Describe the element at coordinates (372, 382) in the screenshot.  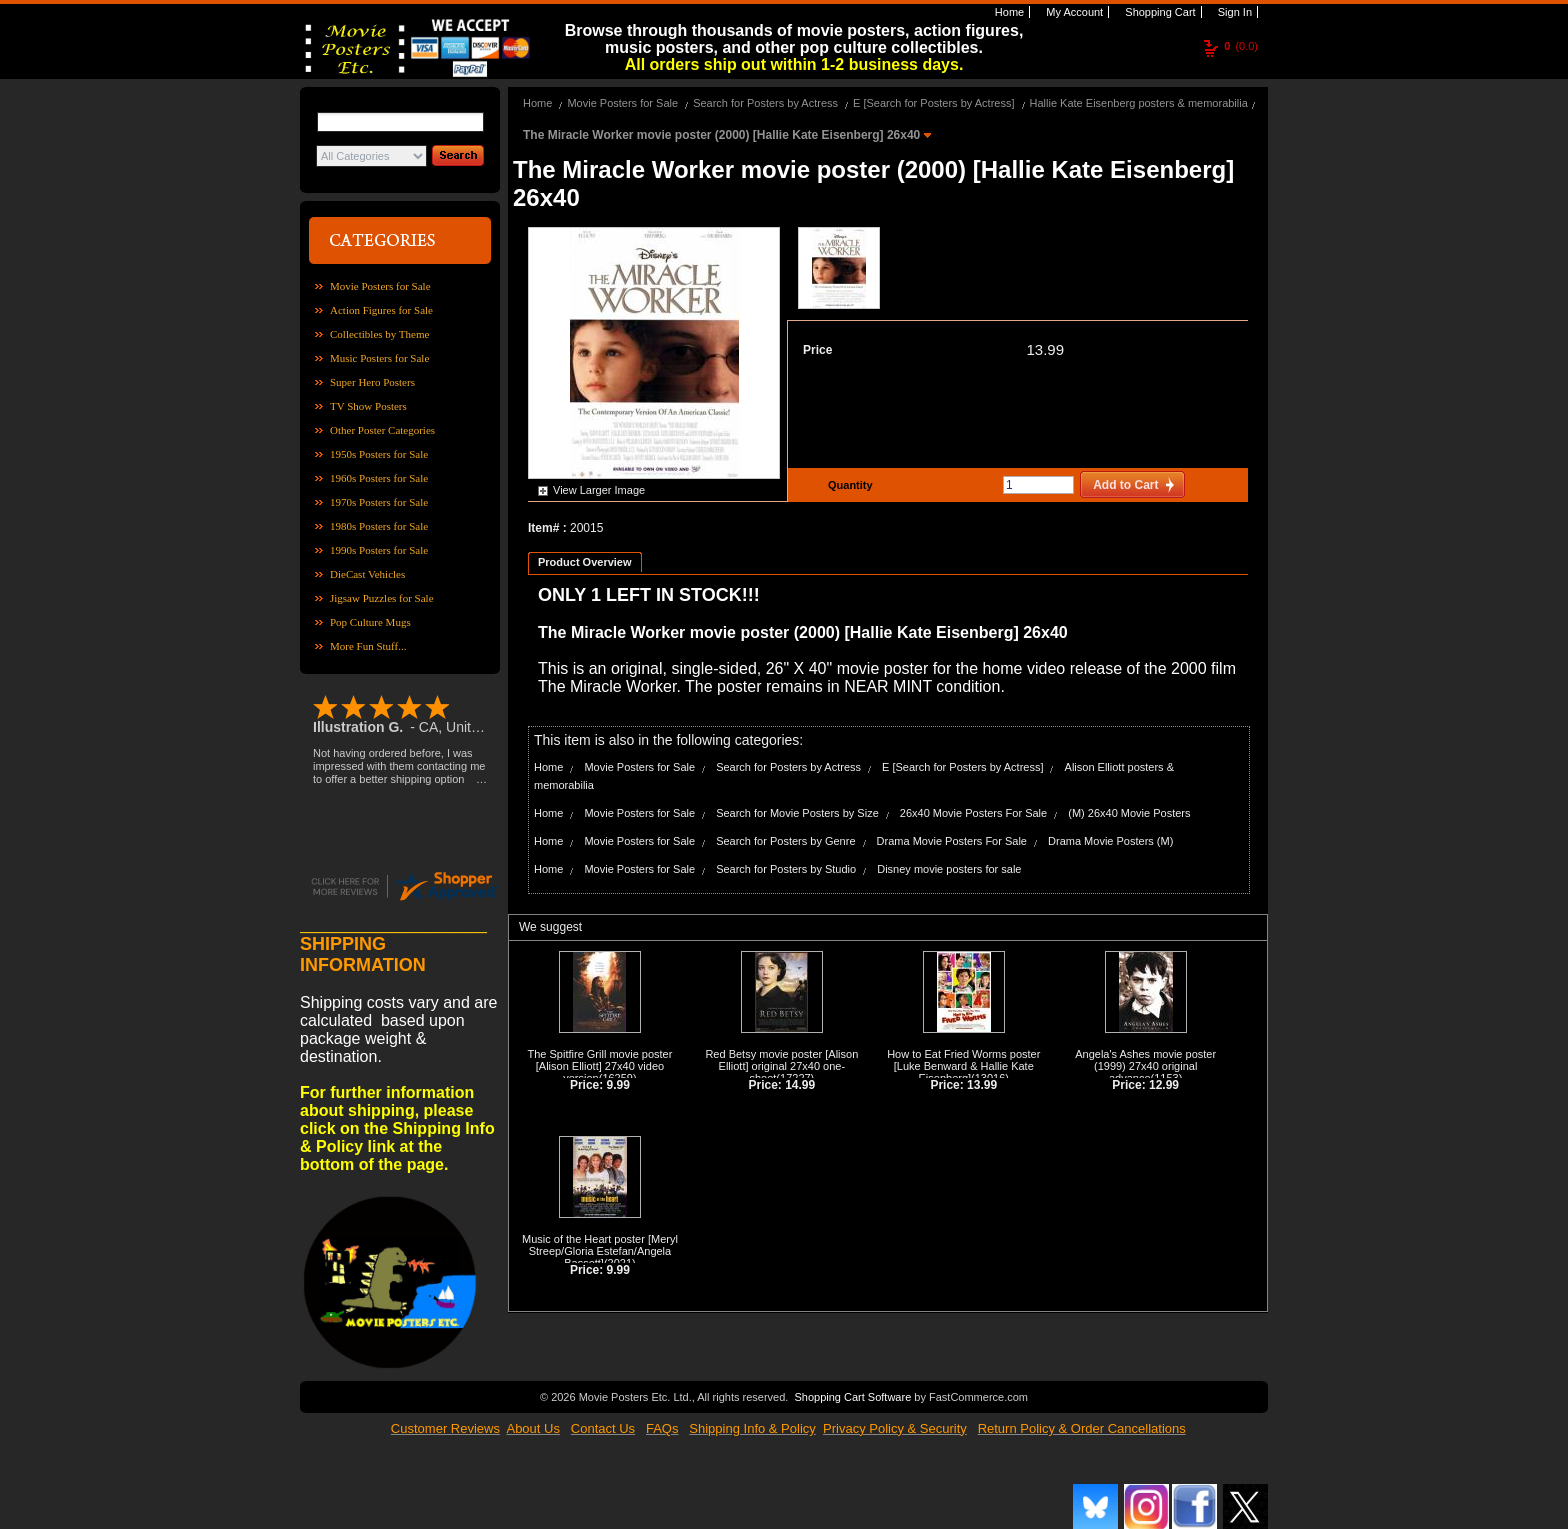
I see `Super Hero Posters` at that location.